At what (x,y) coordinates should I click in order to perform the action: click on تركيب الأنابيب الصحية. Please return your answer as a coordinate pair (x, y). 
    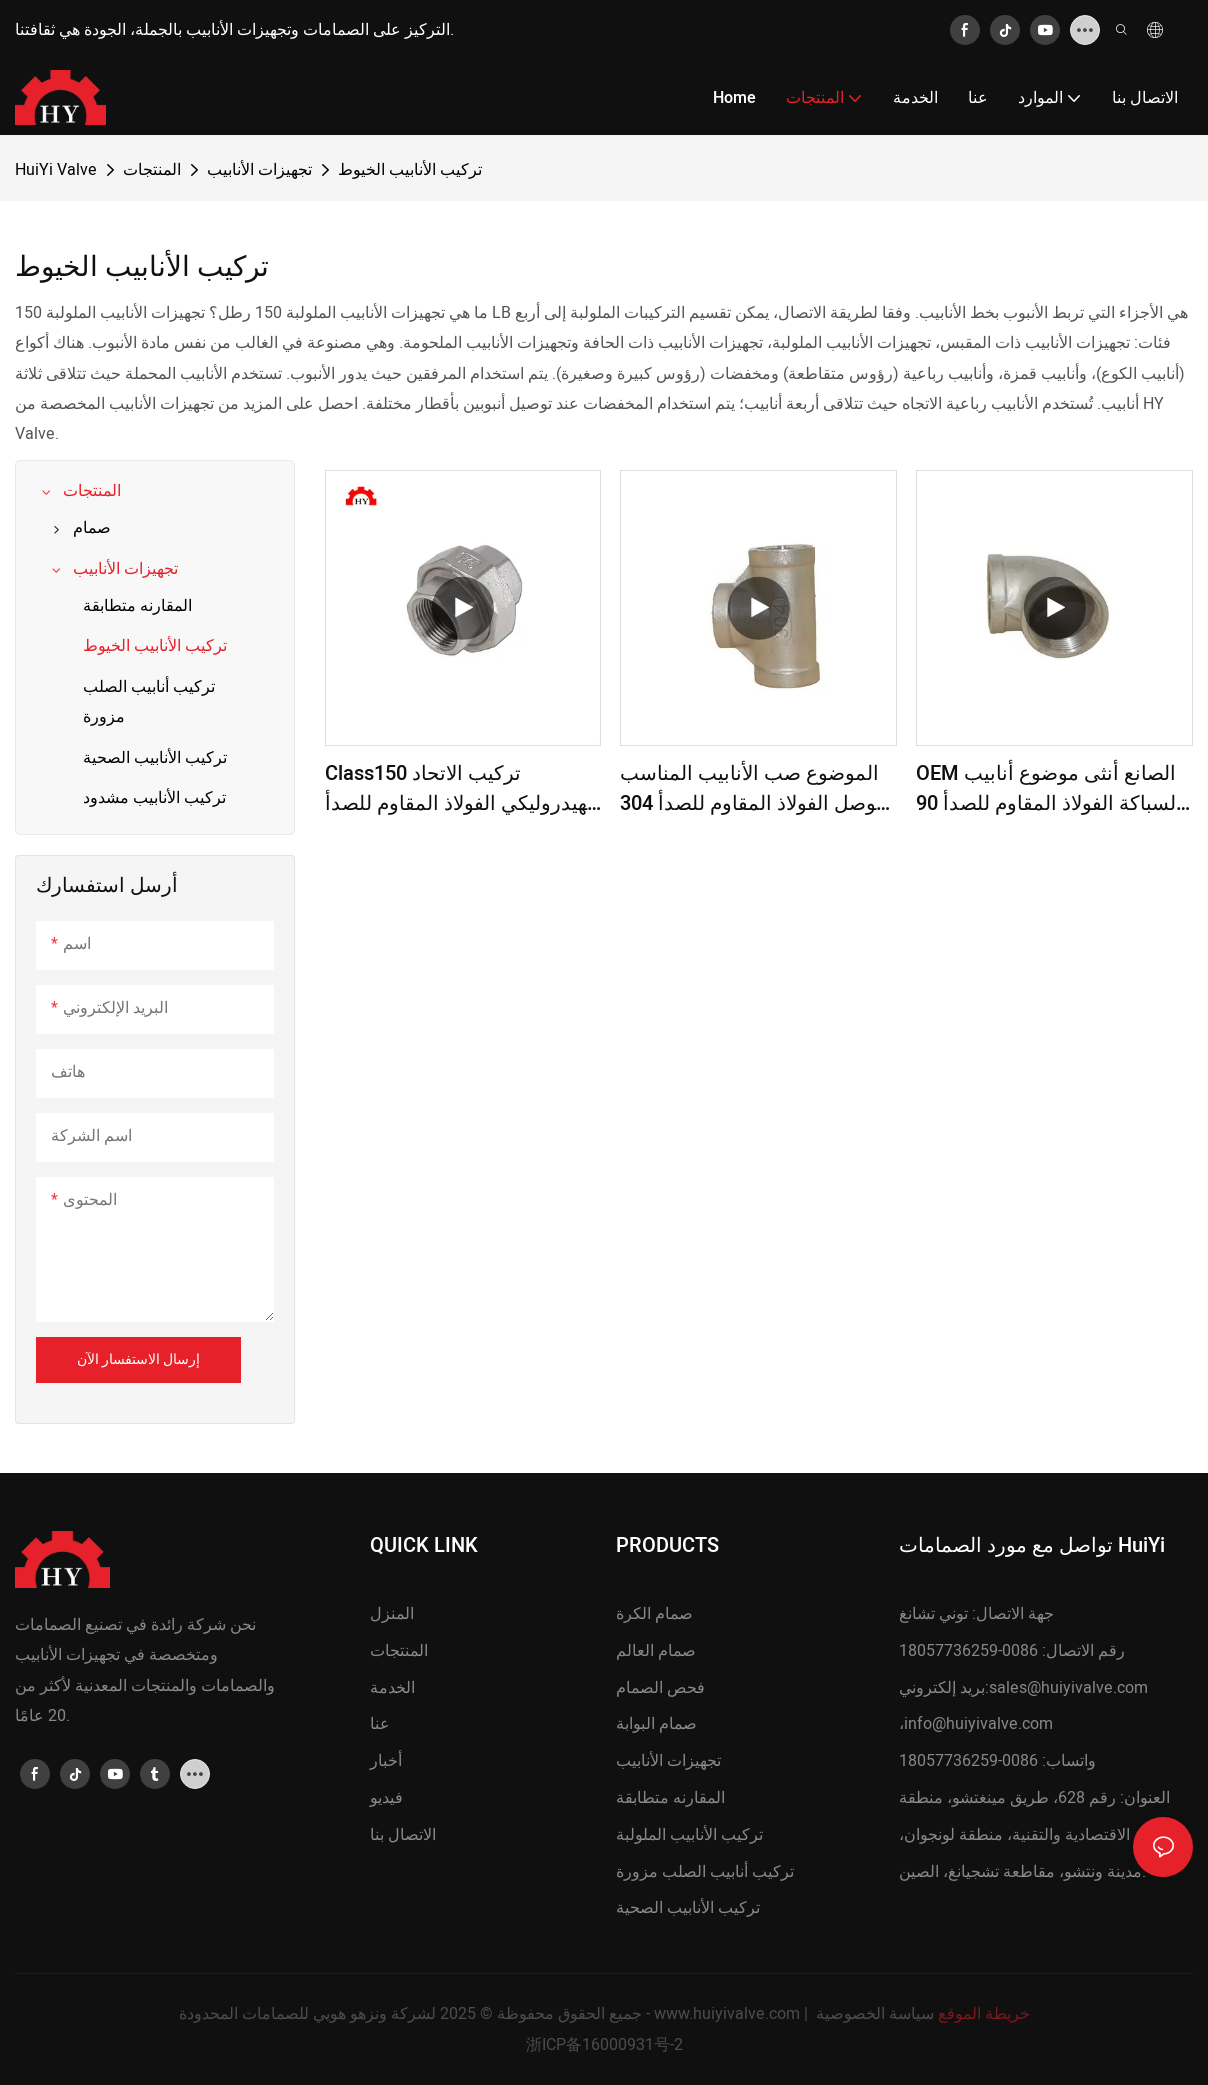
    Looking at the image, I should click on (688, 1908).